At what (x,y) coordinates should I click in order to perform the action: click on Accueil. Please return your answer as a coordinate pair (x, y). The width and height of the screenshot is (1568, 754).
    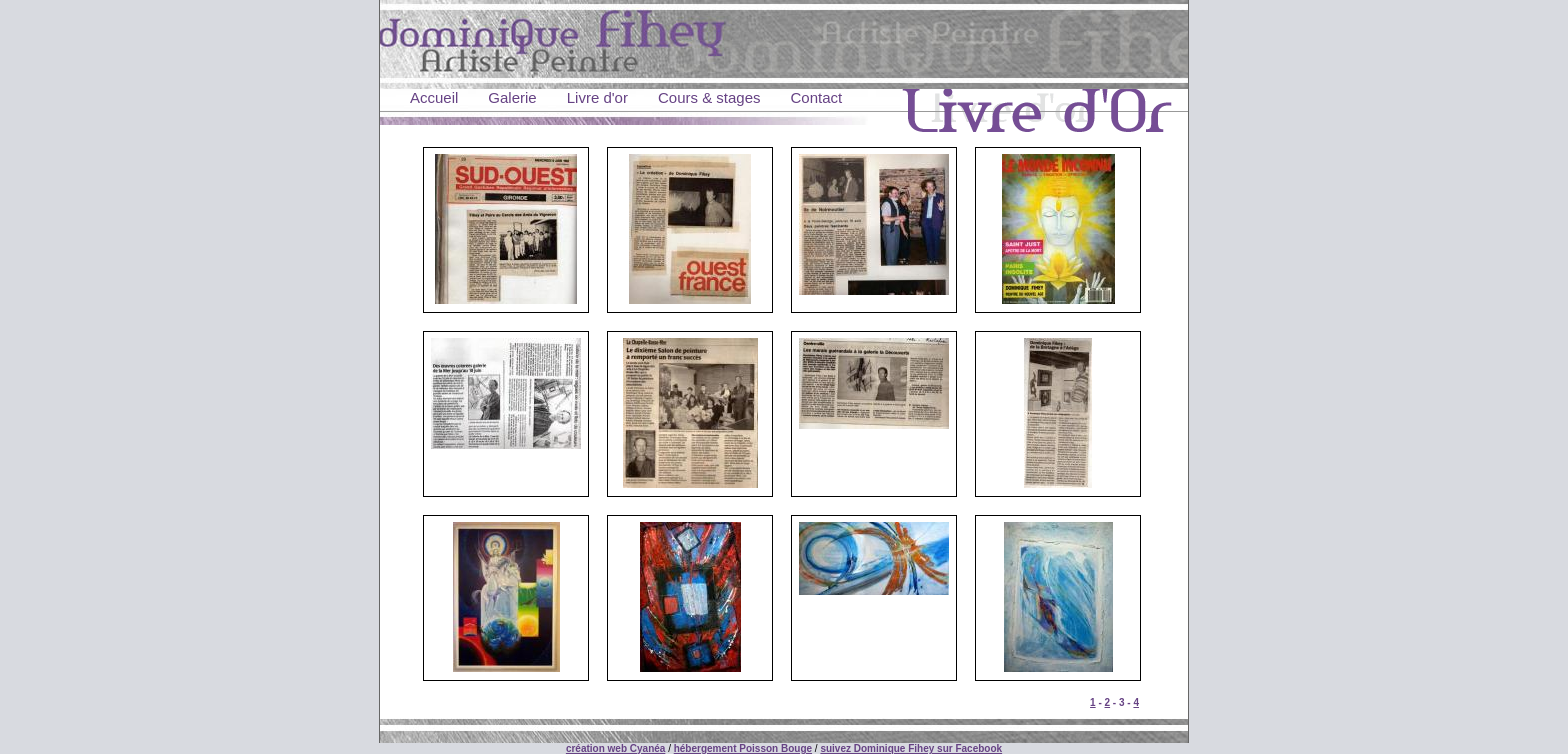
    Looking at the image, I should click on (434, 97).